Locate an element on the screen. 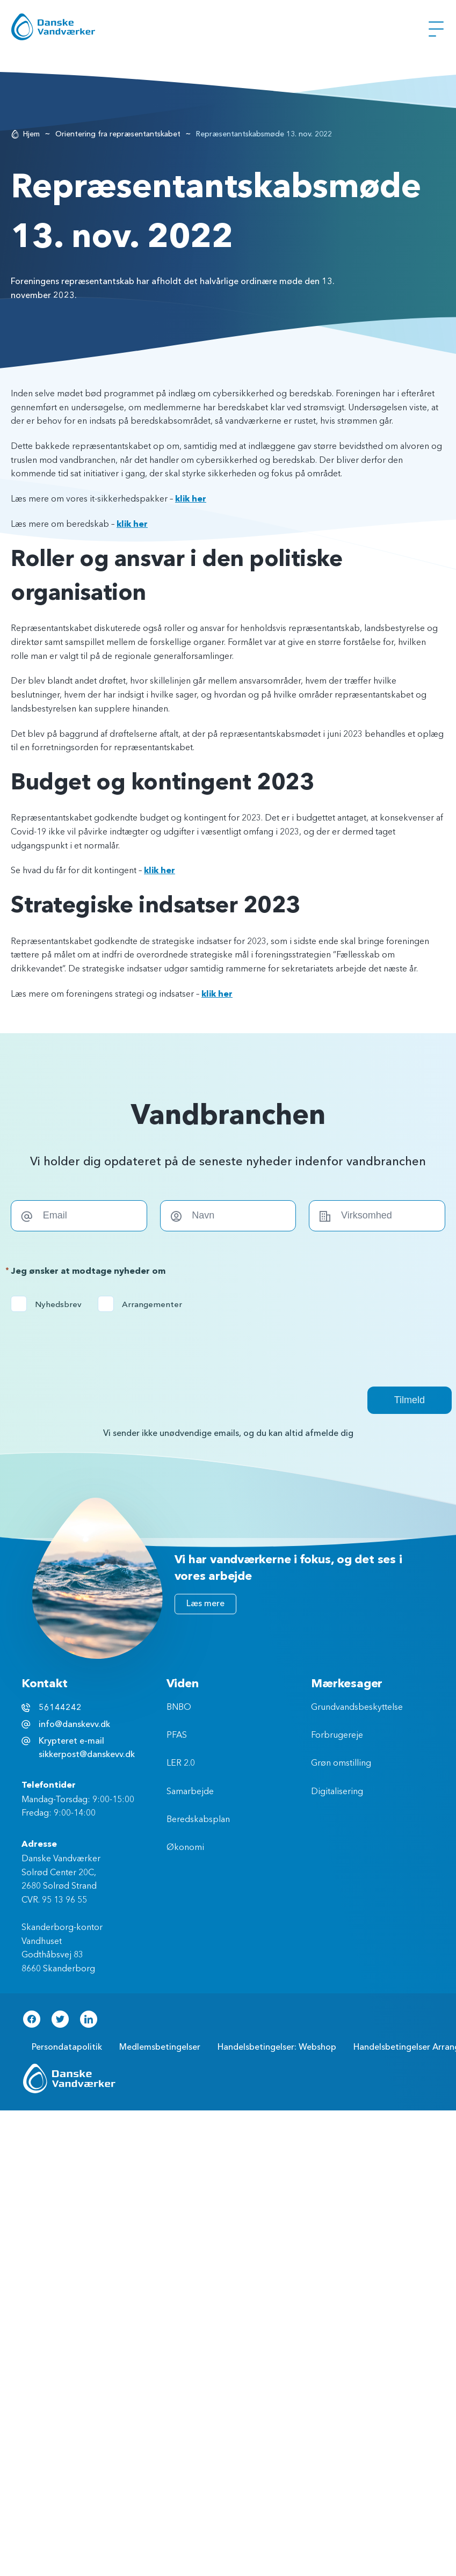  Beredskabsplan is located at coordinates (198, 1820).